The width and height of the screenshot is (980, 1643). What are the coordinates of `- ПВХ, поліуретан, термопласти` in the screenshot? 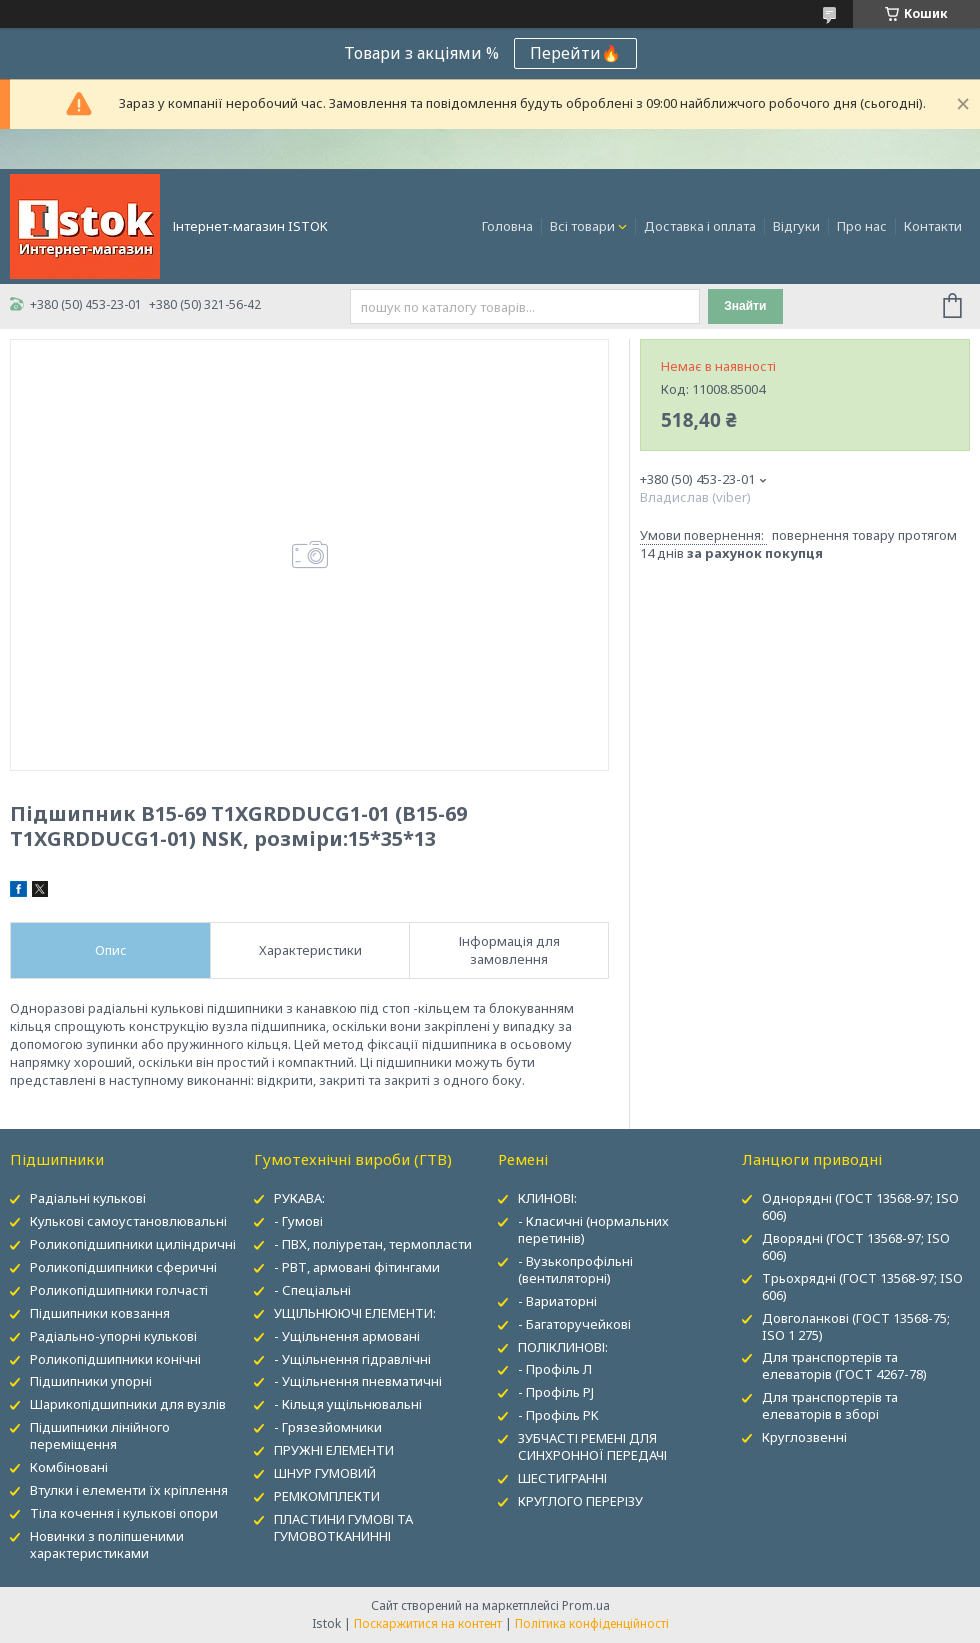 It's located at (373, 1244).